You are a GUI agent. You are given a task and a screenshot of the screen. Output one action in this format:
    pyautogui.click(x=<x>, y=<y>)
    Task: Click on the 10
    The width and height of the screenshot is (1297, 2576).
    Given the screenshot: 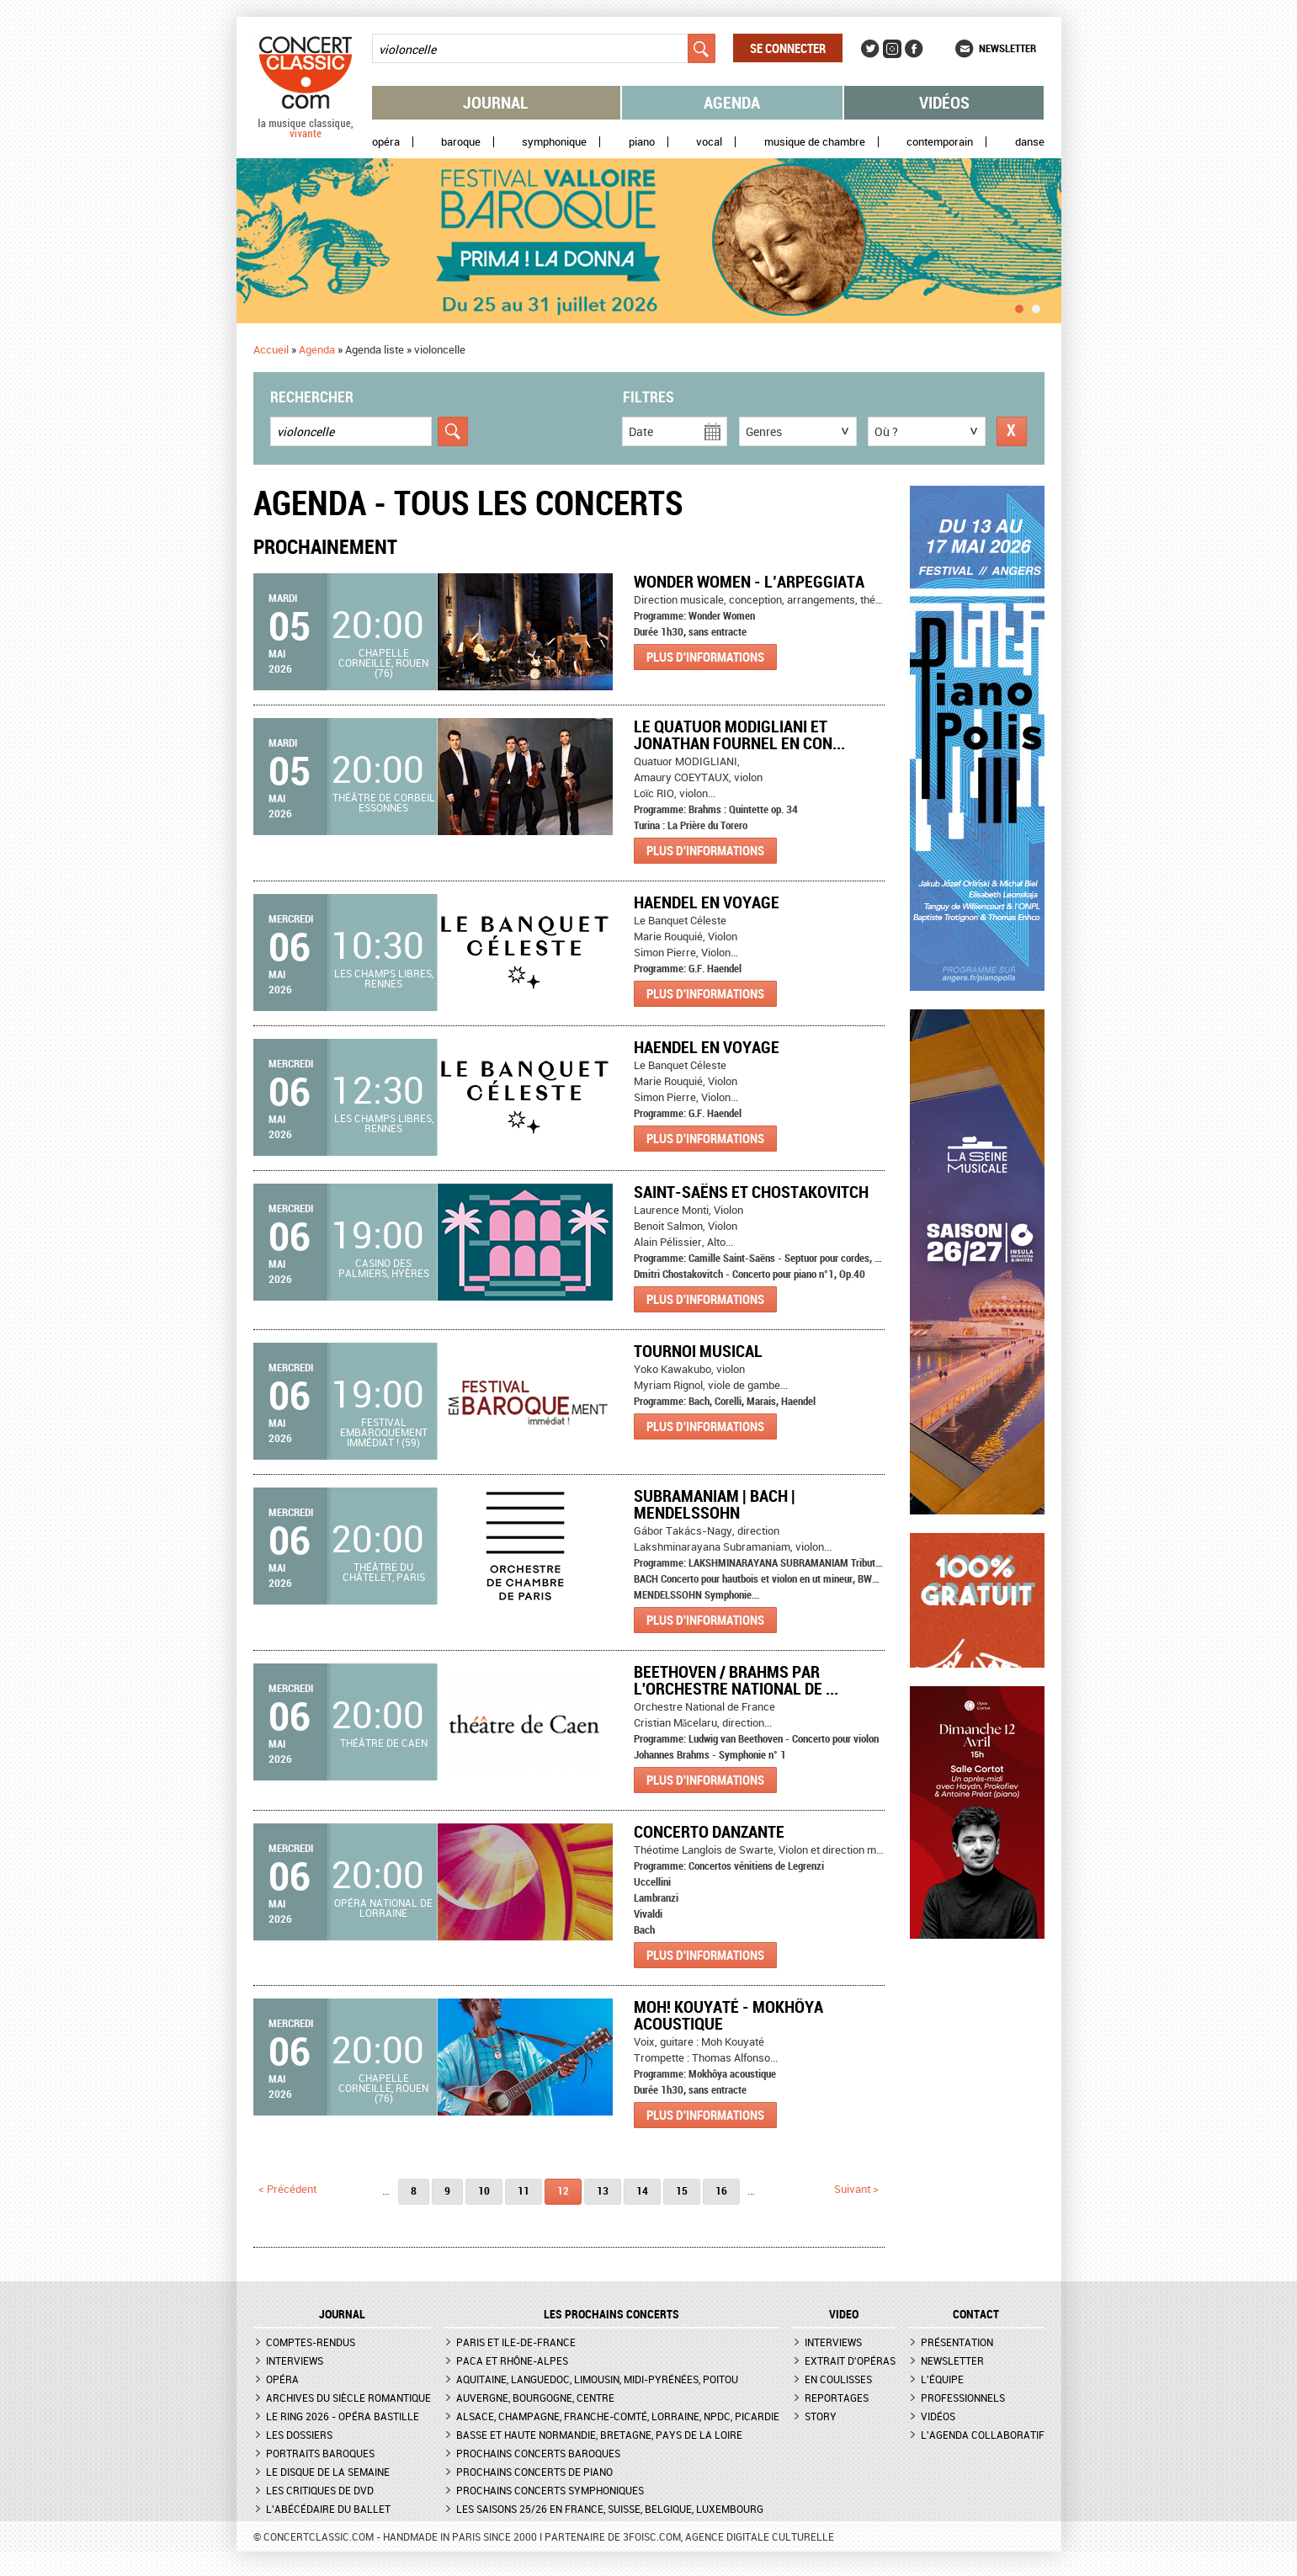 What is the action you would take?
    pyautogui.click(x=484, y=2190)
    